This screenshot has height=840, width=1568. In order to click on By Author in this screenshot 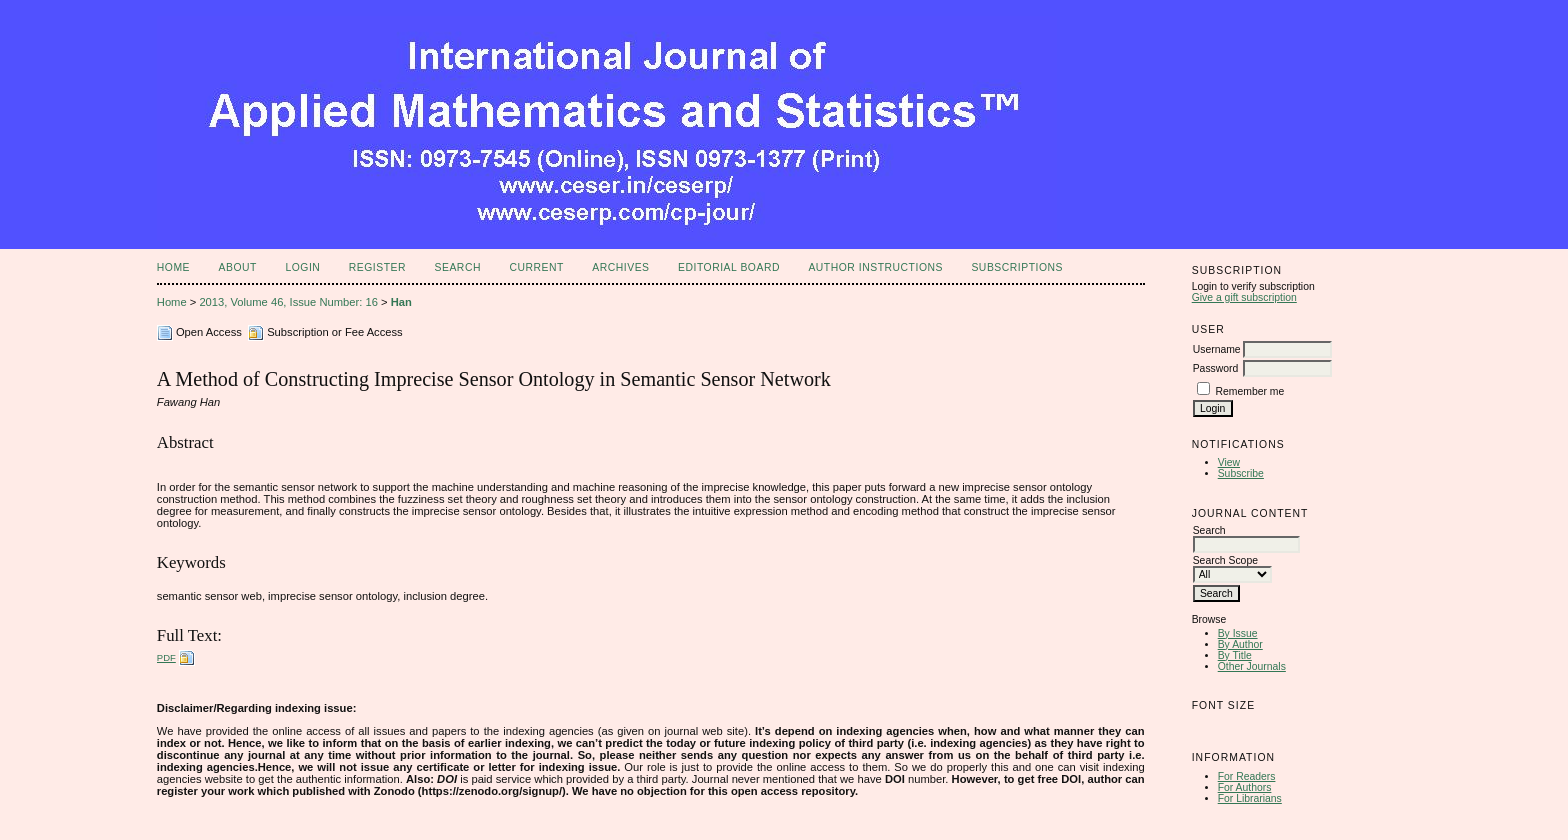, I will do `click(1240, 644)`.